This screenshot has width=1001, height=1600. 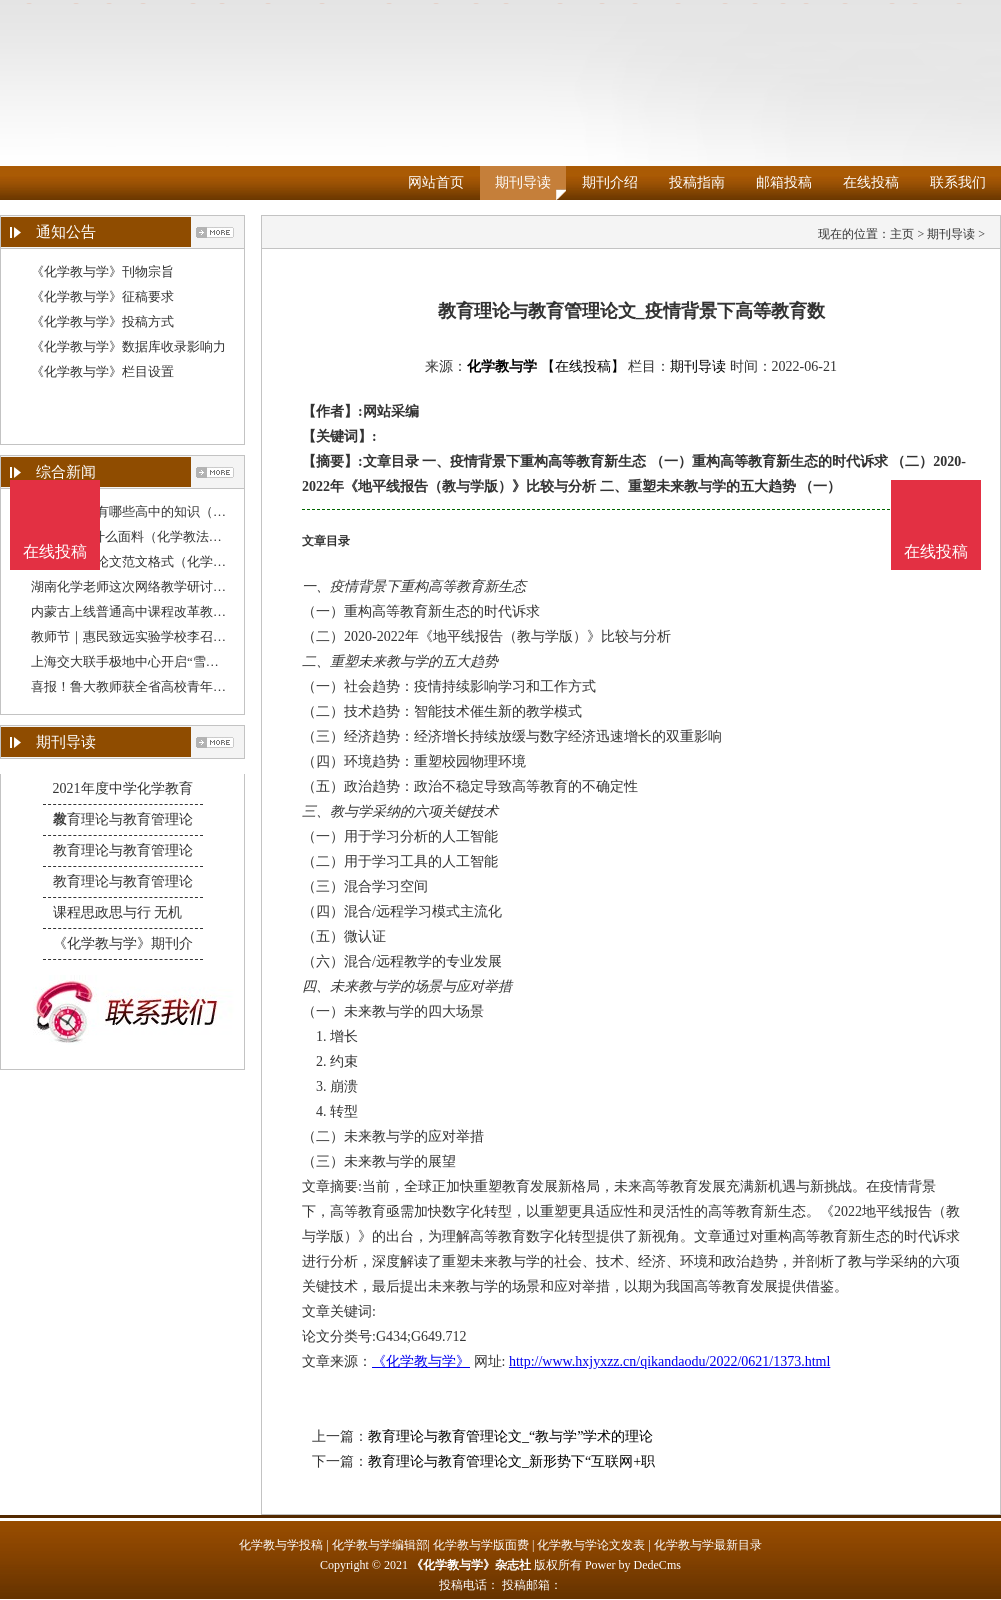 What do you see at coordinates (167, 636) in the screenshot?
I see `教师节｜惠民致远实验学校李召令：教学无小事` at bounding box center [167, 636].